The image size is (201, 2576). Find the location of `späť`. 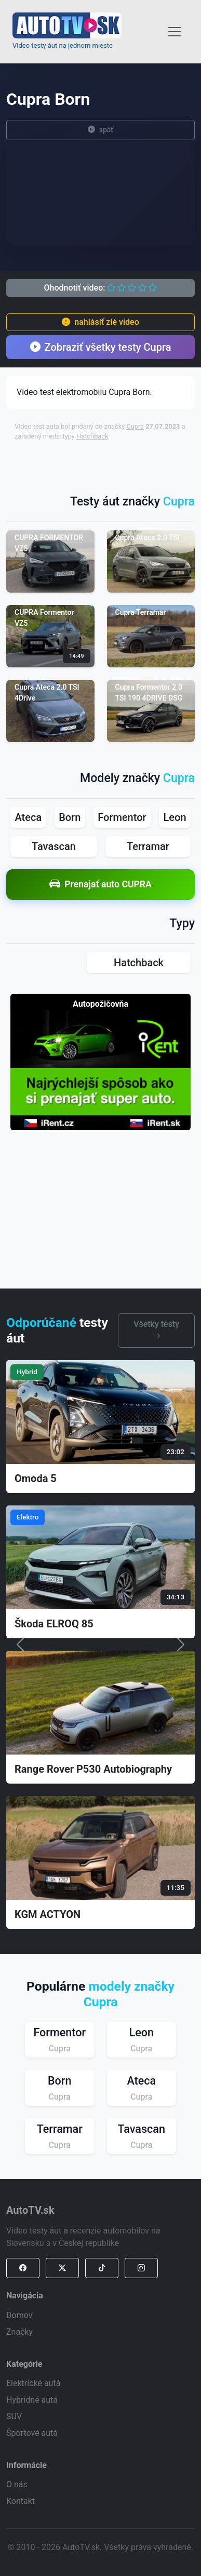

späť is located at coordinates (101, 130).